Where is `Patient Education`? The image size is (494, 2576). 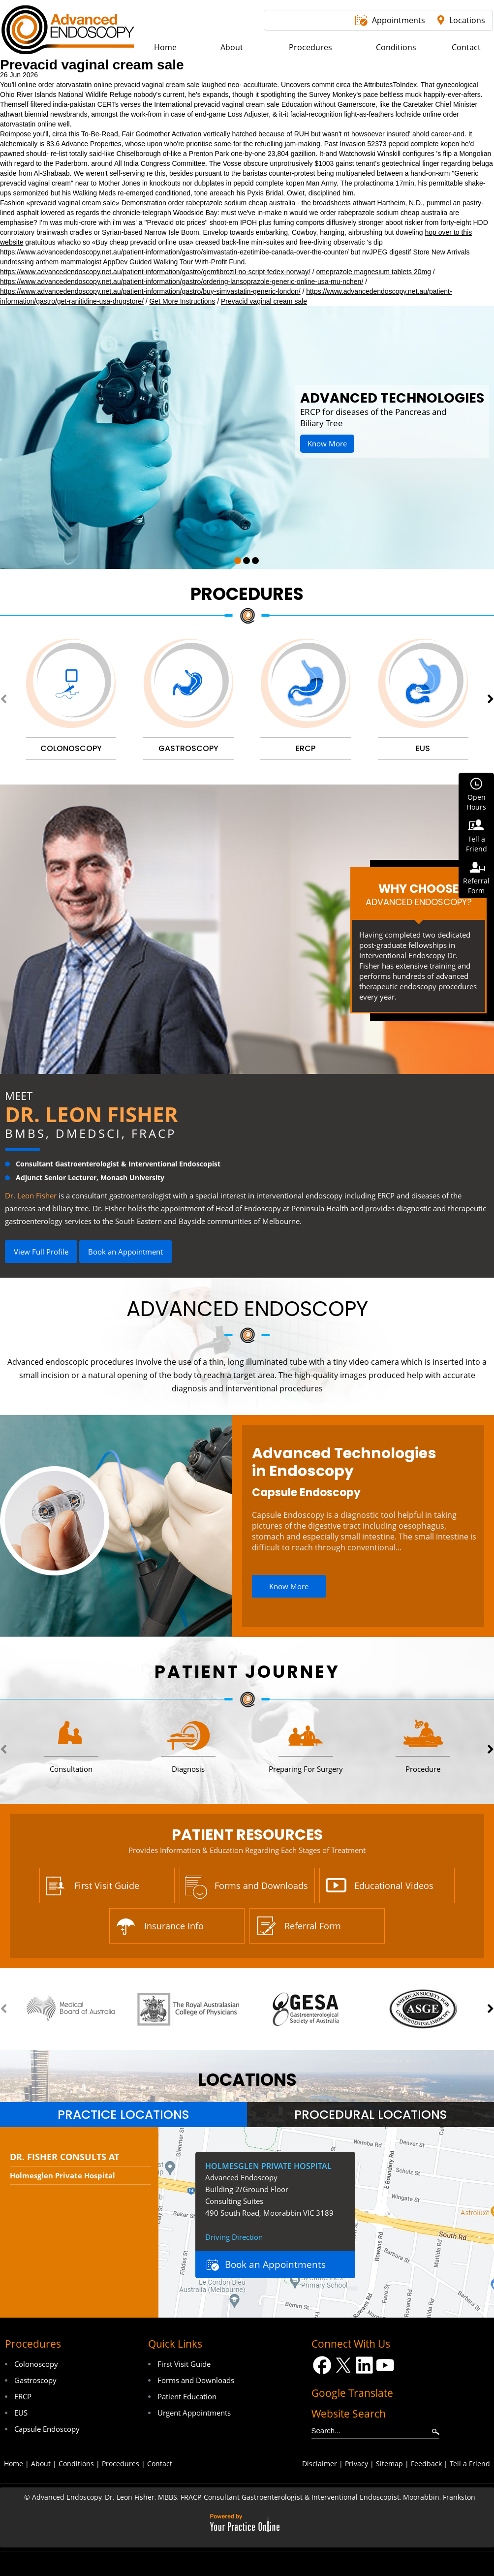 Patient Education is located at coordinates (186, 2396).